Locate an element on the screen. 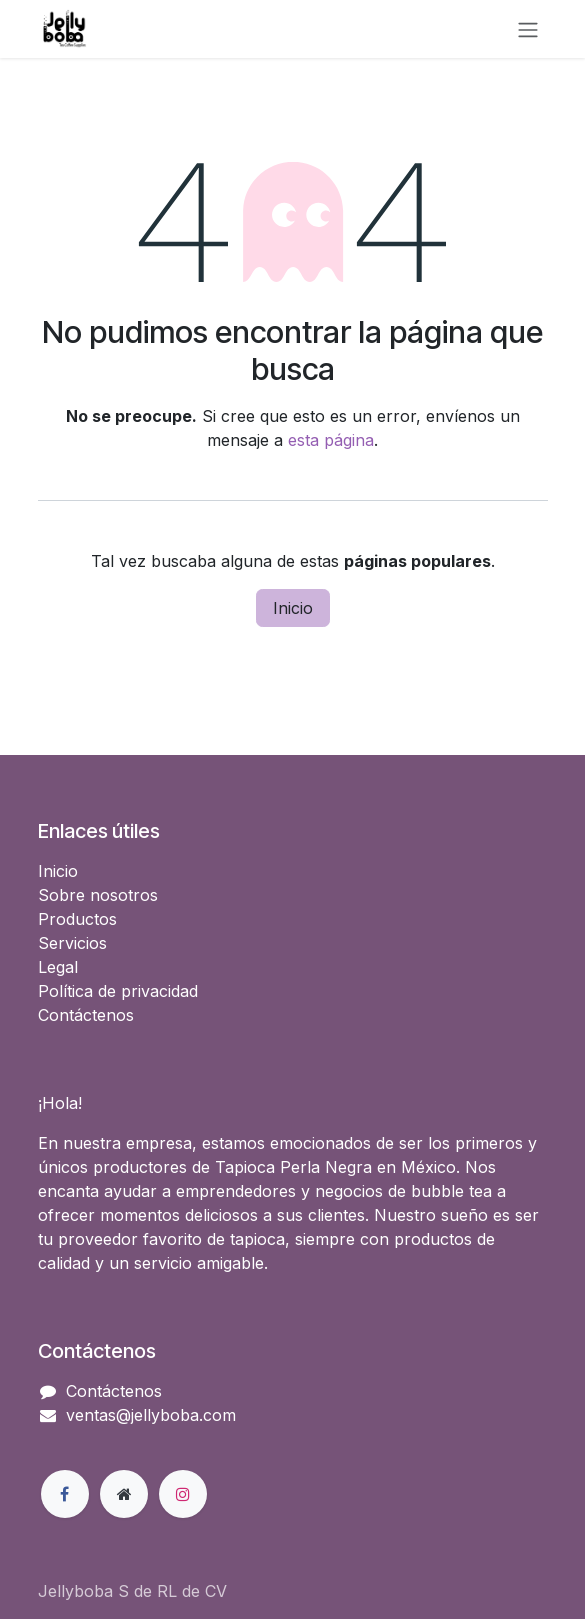 This screenshot has height=1619, width=585. Sobre nosotros is located at coordinates (98, 895).